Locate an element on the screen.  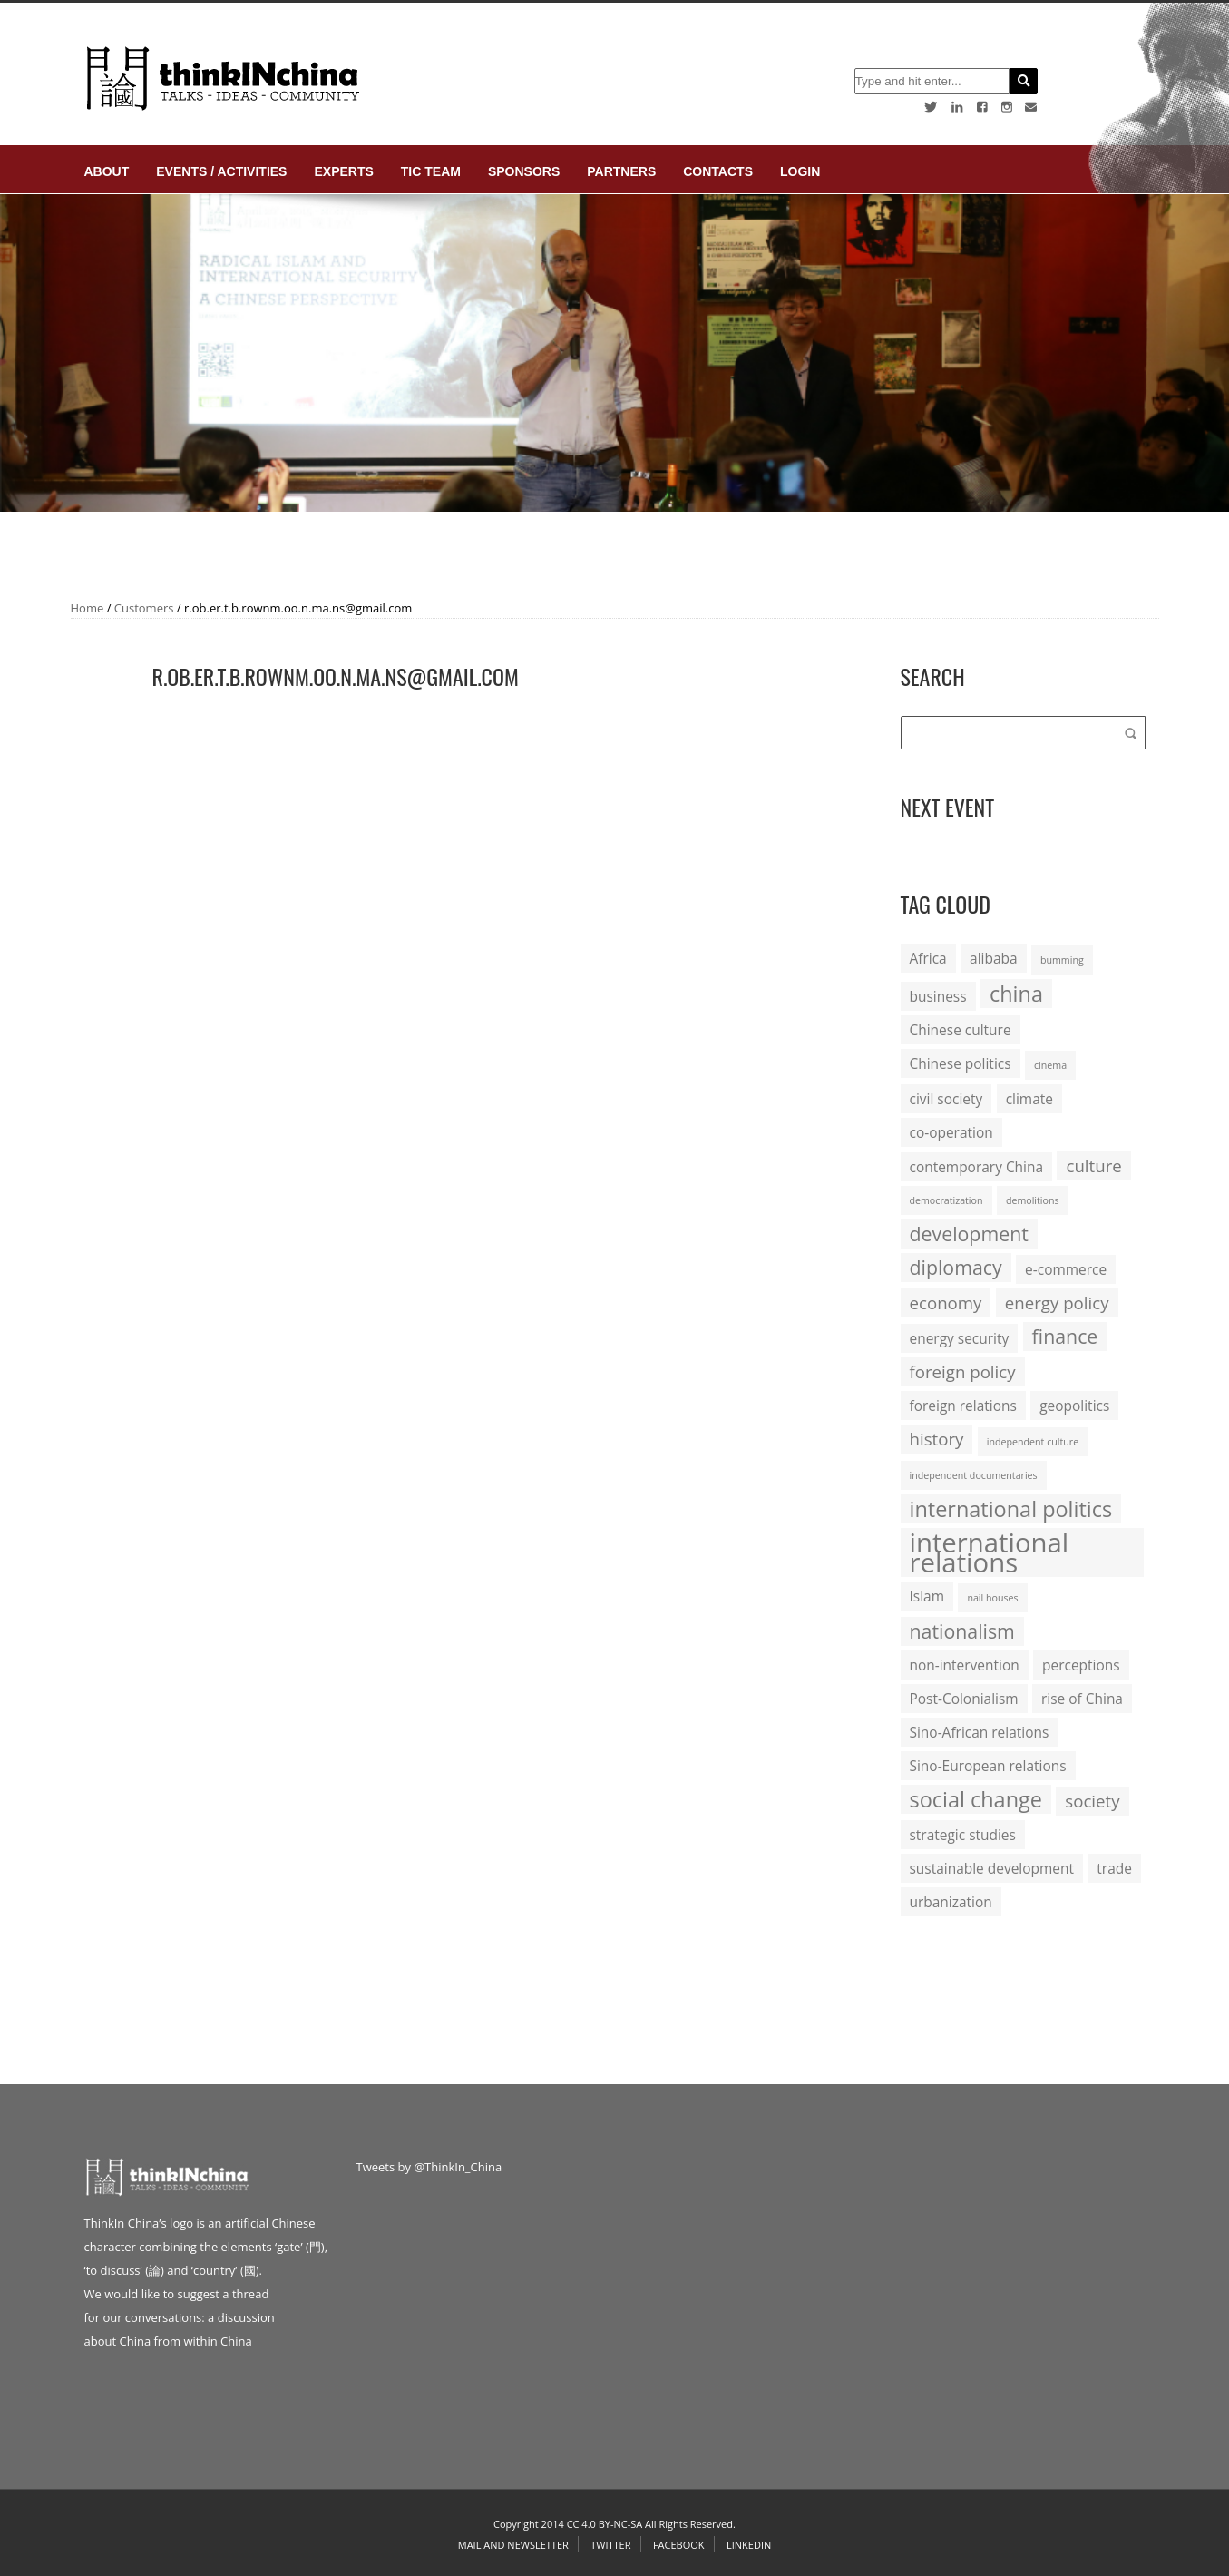
co-operation [co-operation (2 items)] is located at coordinates (951, 1132).